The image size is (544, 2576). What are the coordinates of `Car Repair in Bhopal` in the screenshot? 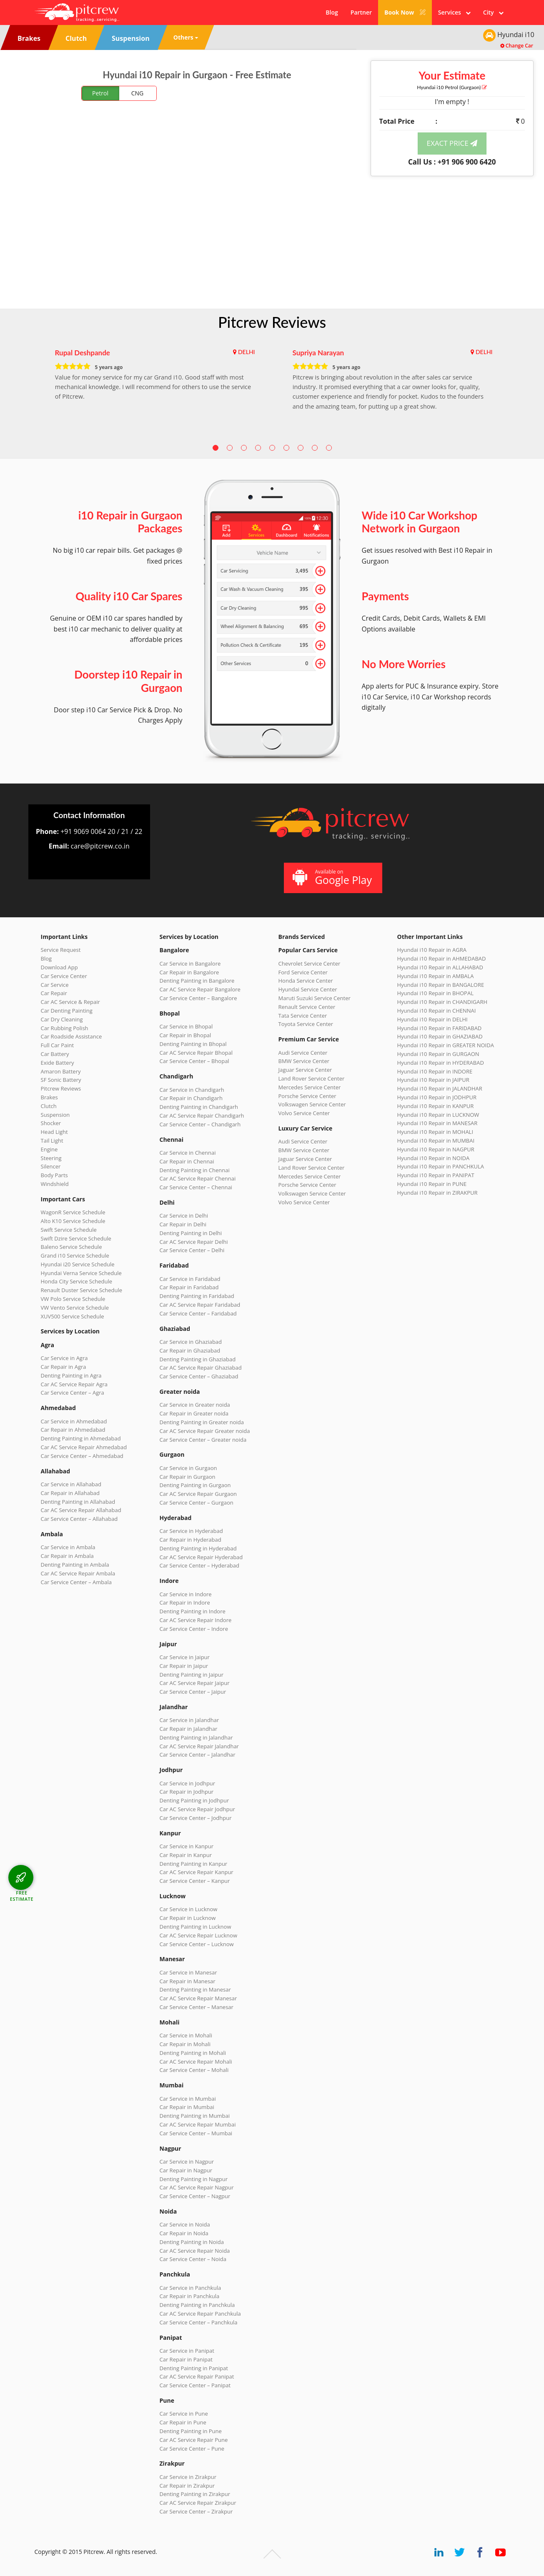 It's located at (185, 1035).